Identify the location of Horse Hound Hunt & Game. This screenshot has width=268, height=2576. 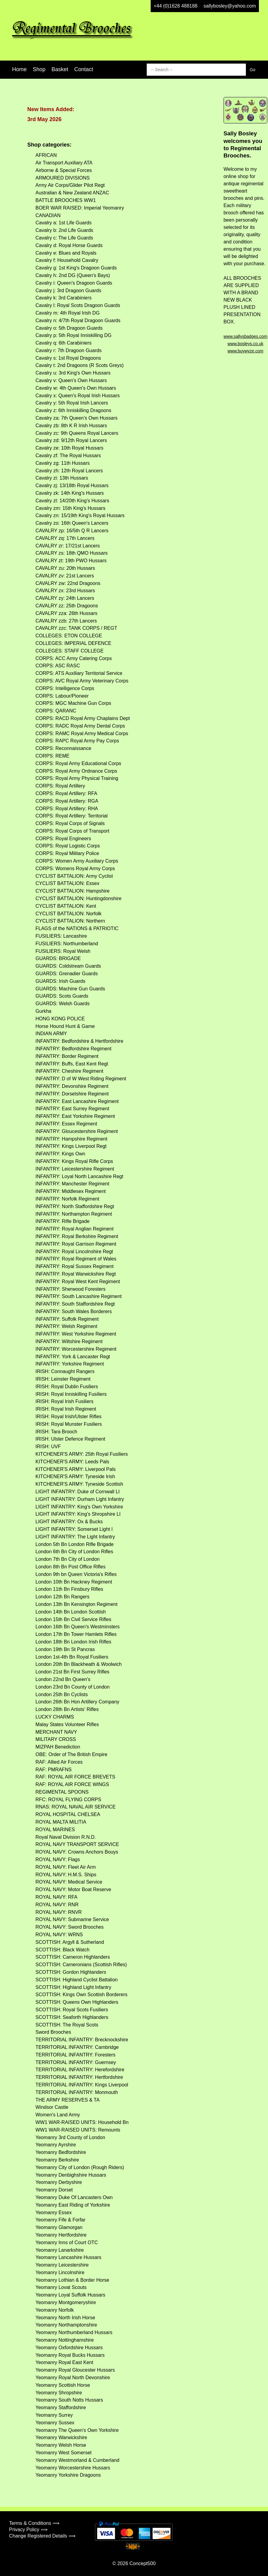
(65, 1026).